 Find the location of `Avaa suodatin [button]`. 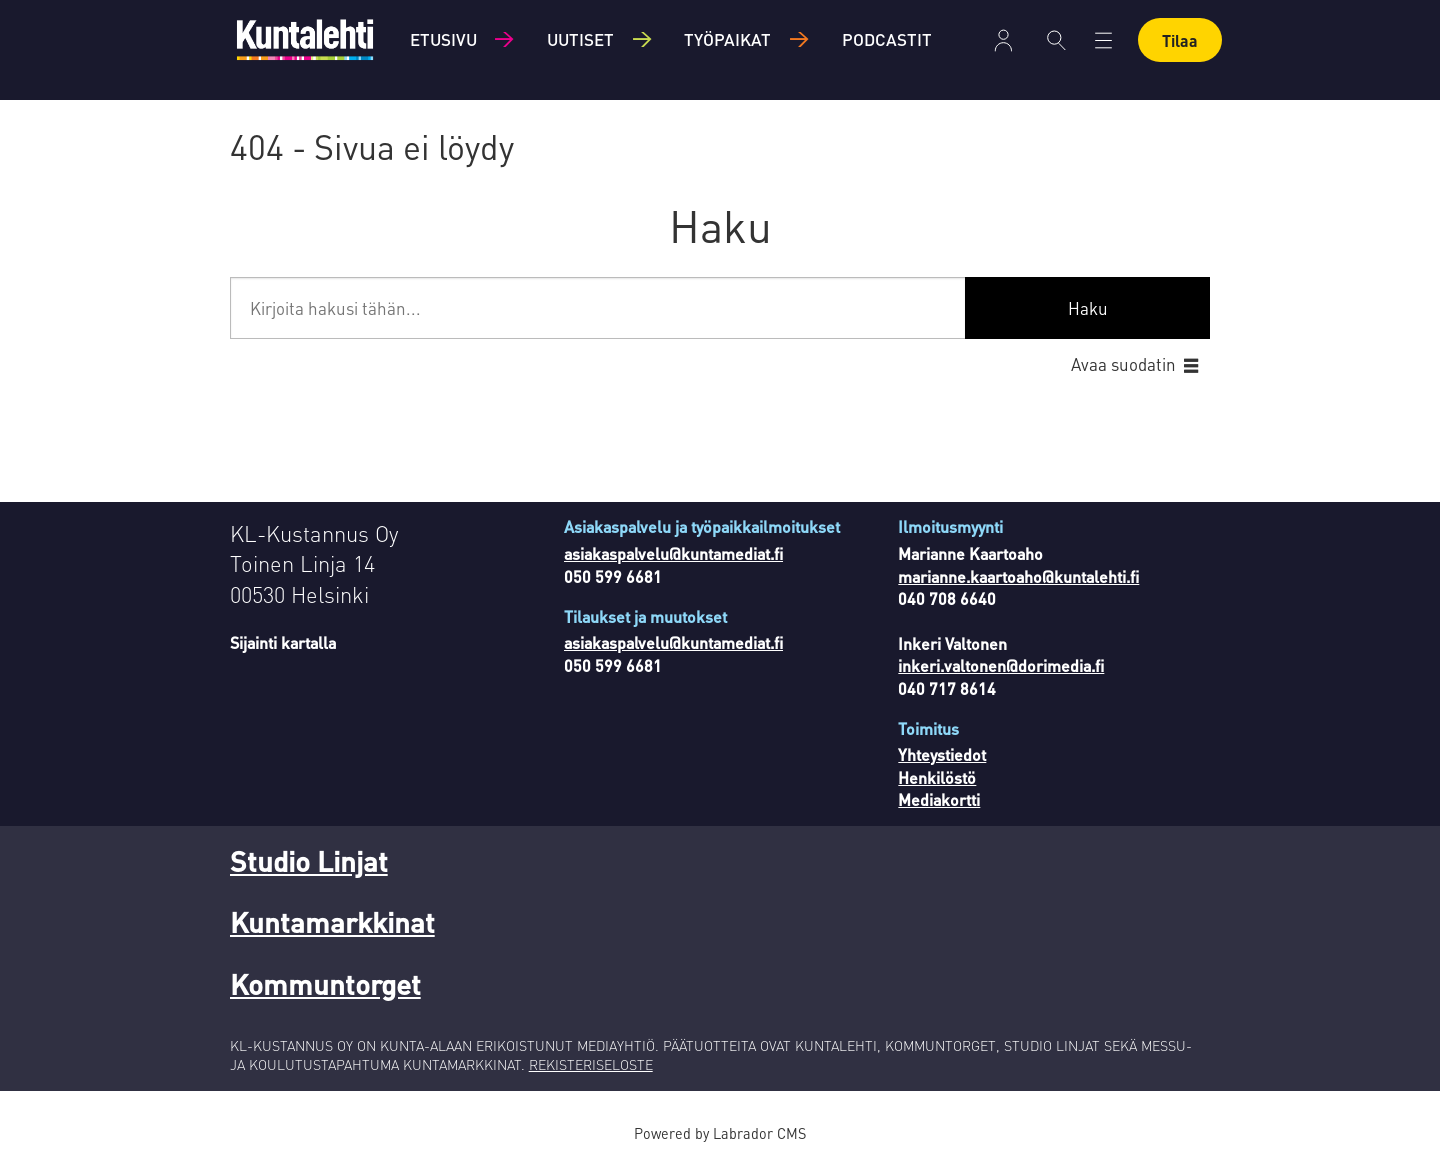

Avaa suodatin [button] is located at coordinates (1123, 364).